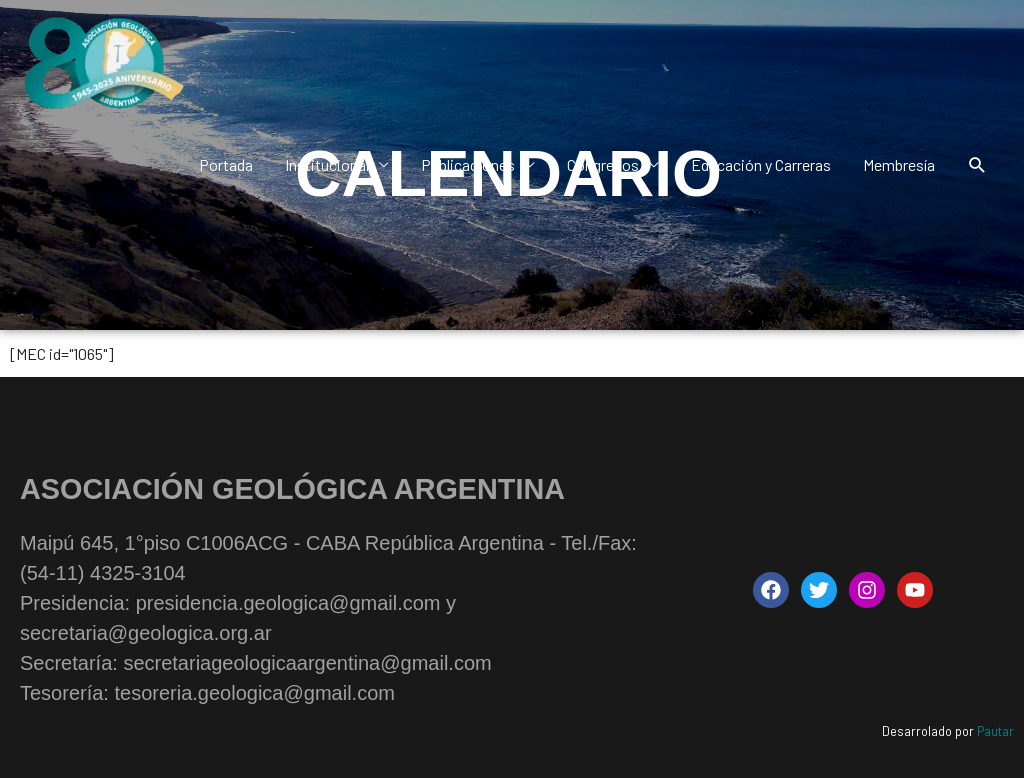 The image size is (1024, 778). What do you see at coordinates (468, 164) in the screenshot?
I see `Publicaciones` at bounding box center [468, 164].